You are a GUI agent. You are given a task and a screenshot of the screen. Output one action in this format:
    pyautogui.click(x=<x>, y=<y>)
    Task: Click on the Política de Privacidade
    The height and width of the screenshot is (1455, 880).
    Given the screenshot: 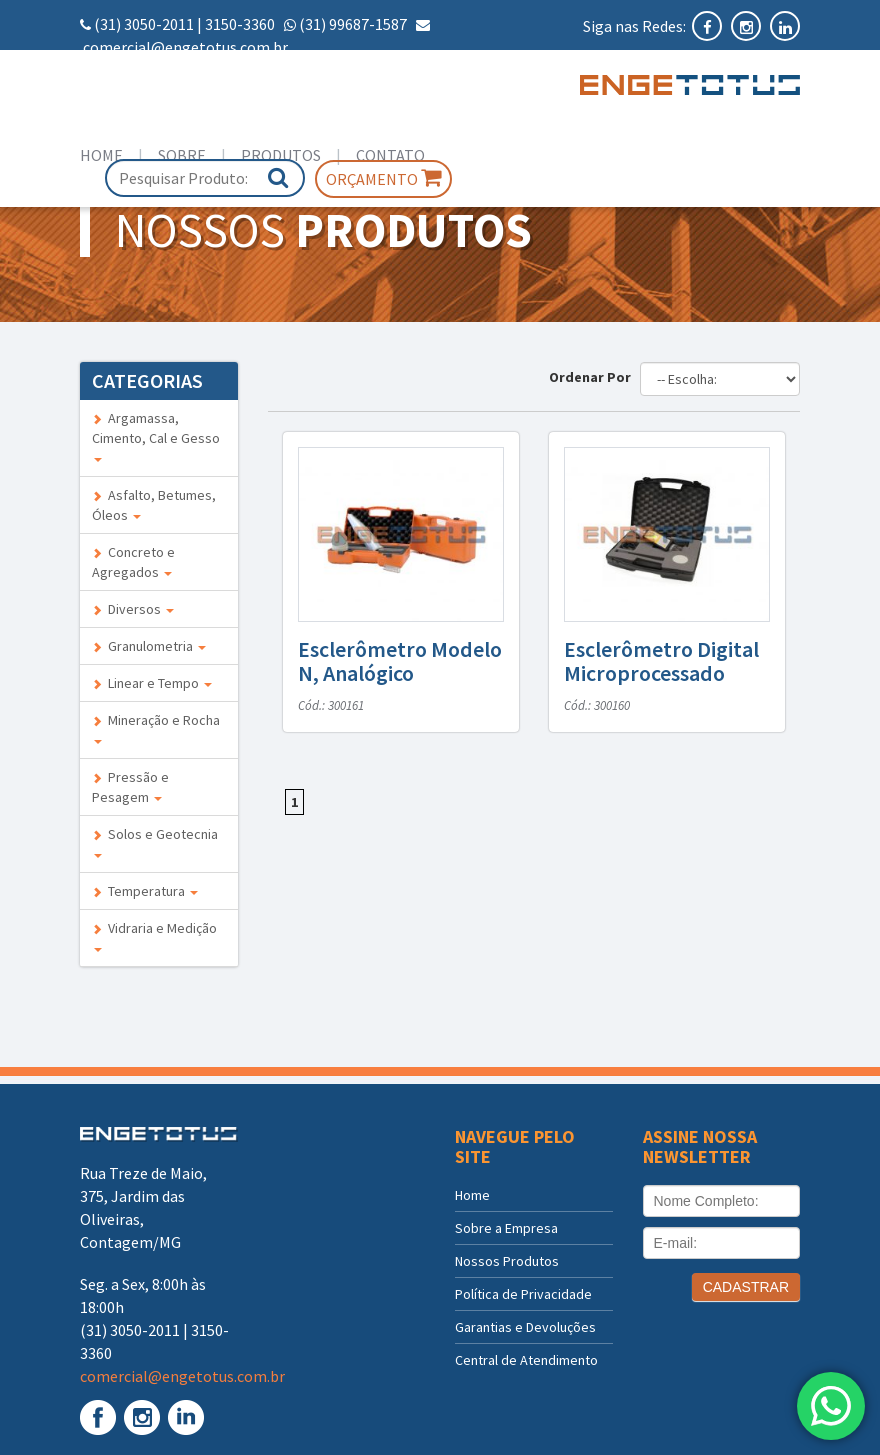 What is the action you would take?
    pyautogui.click(x=523, y=1294)
    